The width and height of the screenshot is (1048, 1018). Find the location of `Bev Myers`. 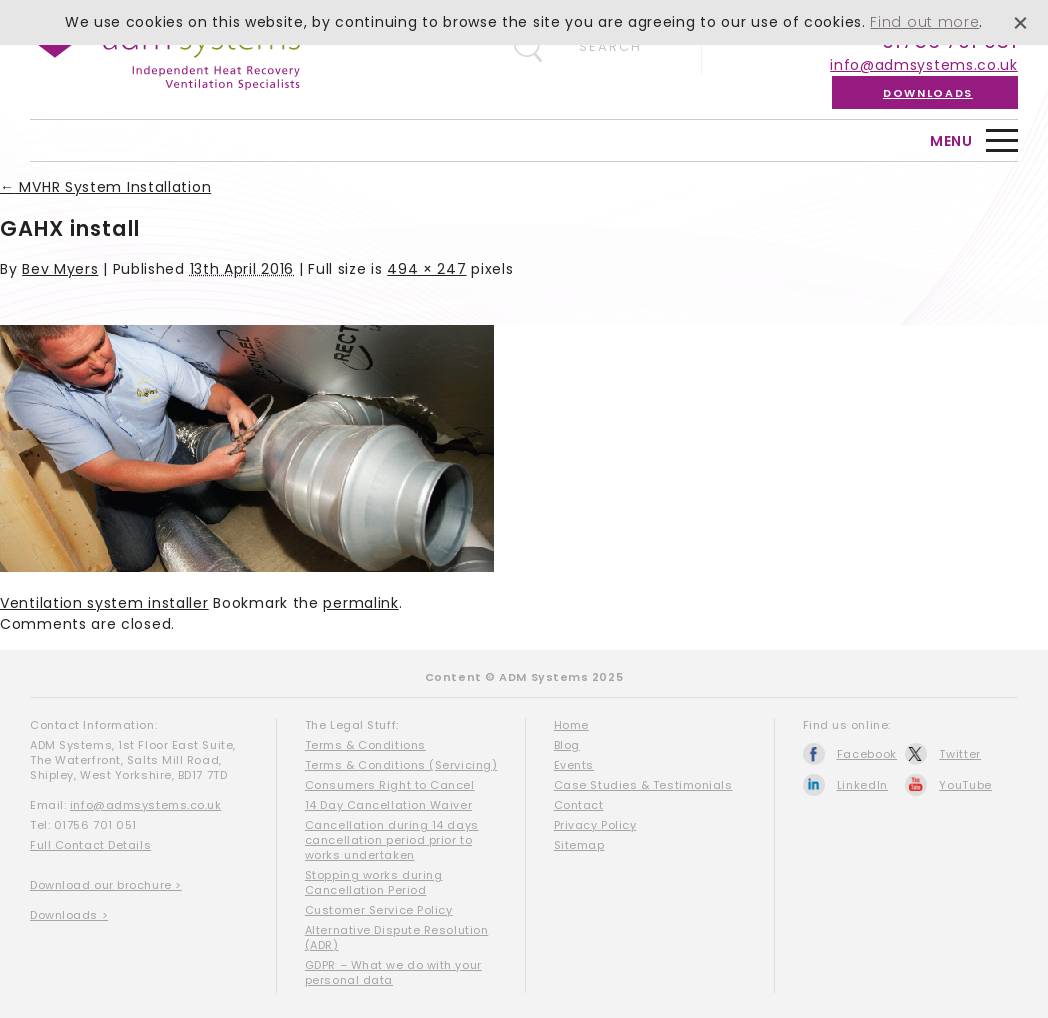

Bev Myers is located at coordinates (60, 269).